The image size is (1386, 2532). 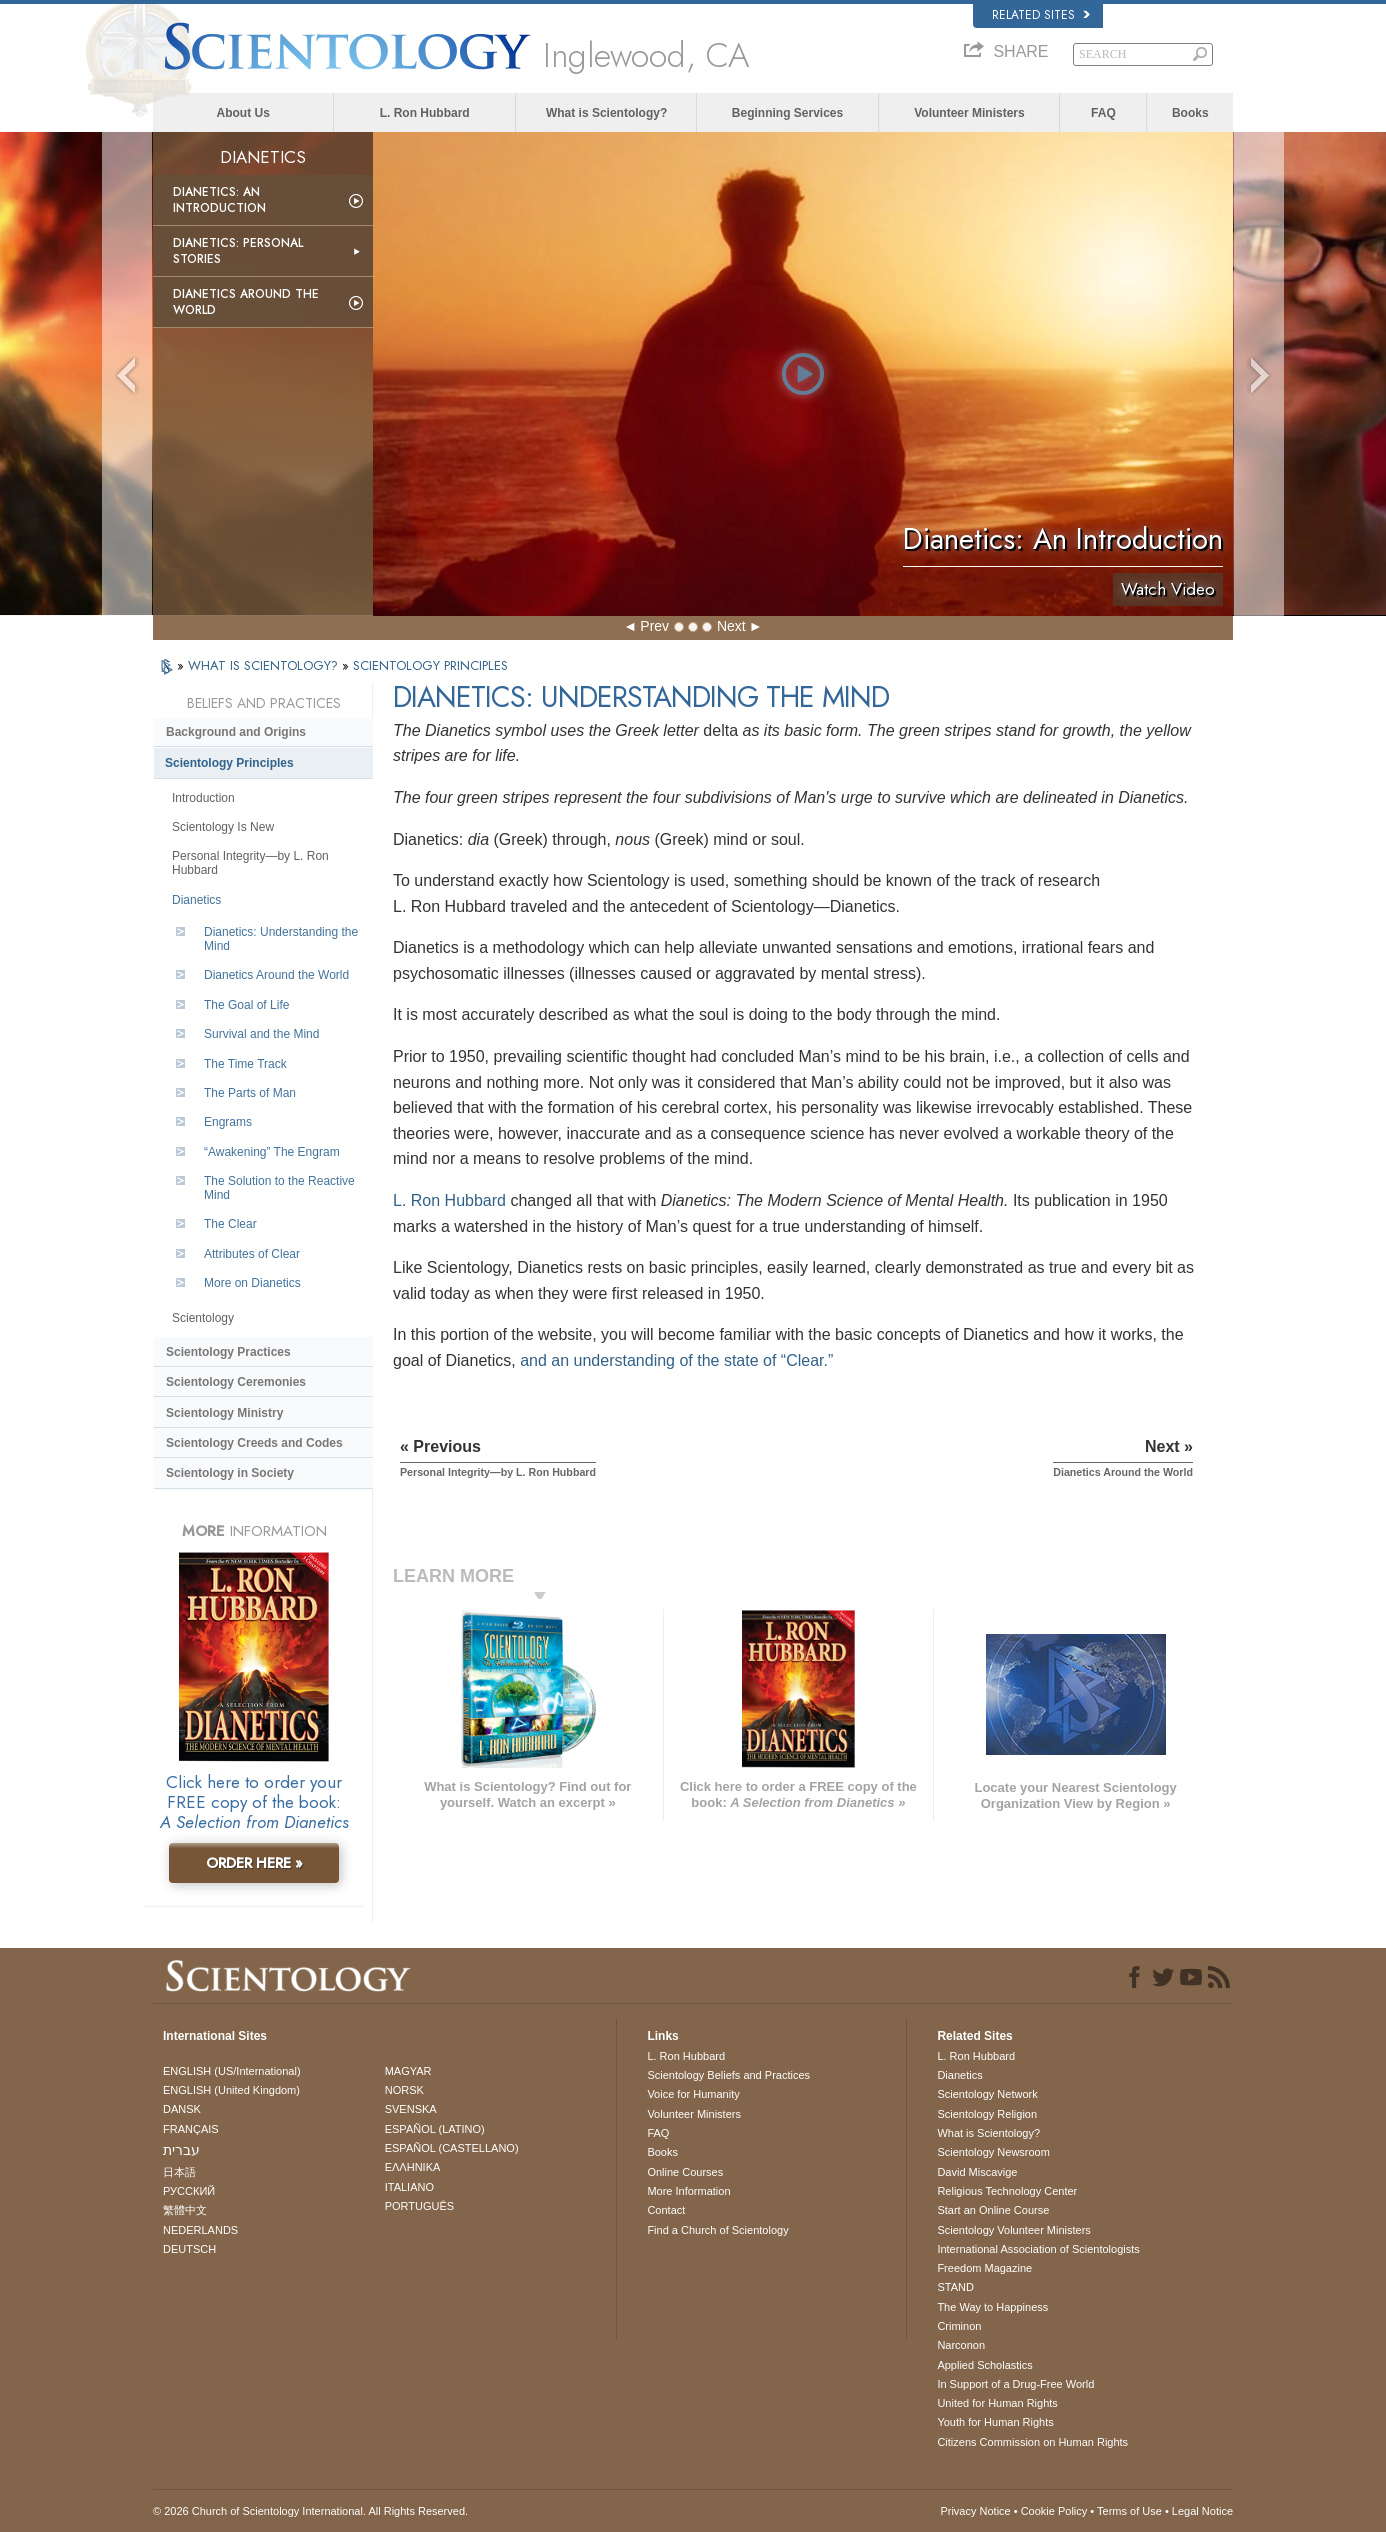 I want to click on Dianetics: An Introduction, so click(x=219, y=200).